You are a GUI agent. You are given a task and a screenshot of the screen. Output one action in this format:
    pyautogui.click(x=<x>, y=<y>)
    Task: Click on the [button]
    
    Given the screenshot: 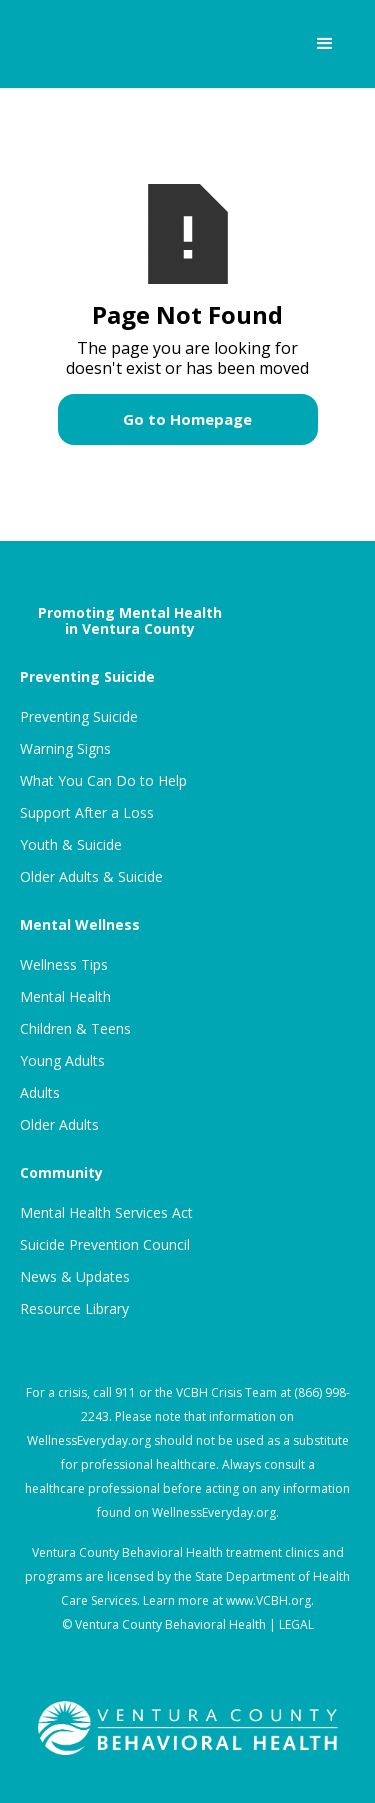 What is the action you would take?
    pyautogui.click(x=325, y=44)
    